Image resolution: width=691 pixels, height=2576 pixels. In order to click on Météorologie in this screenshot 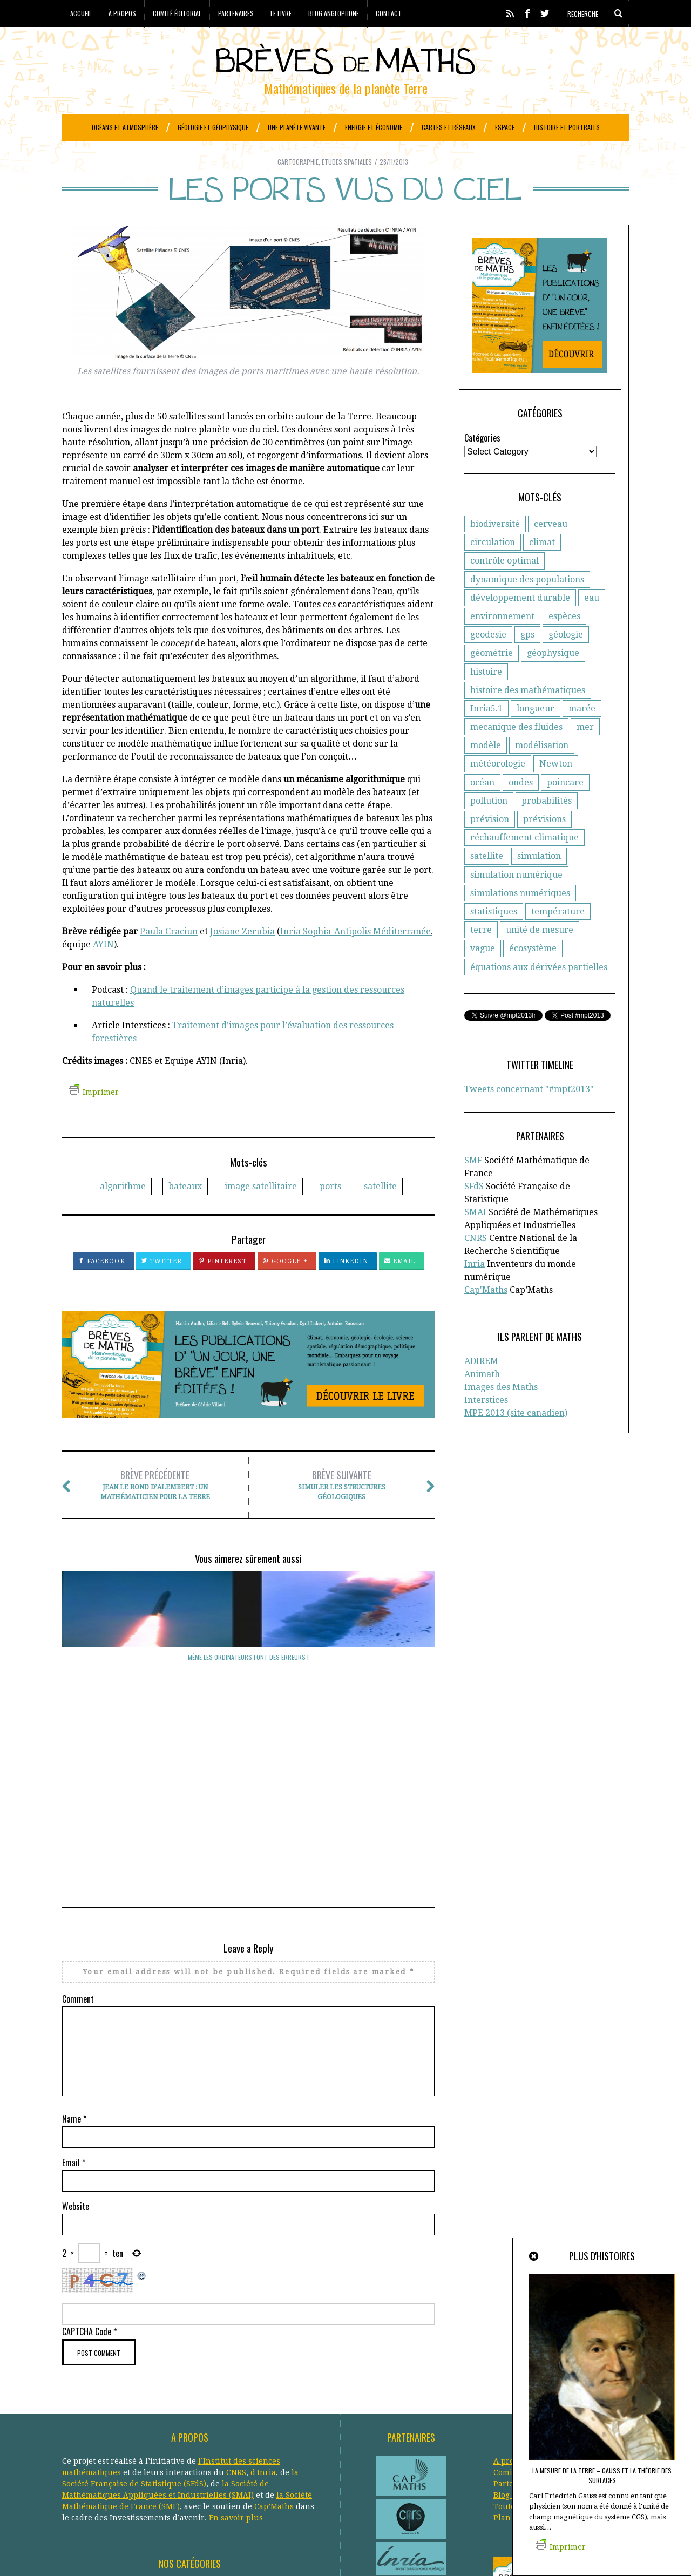, I will do `click(221, 2459)`.